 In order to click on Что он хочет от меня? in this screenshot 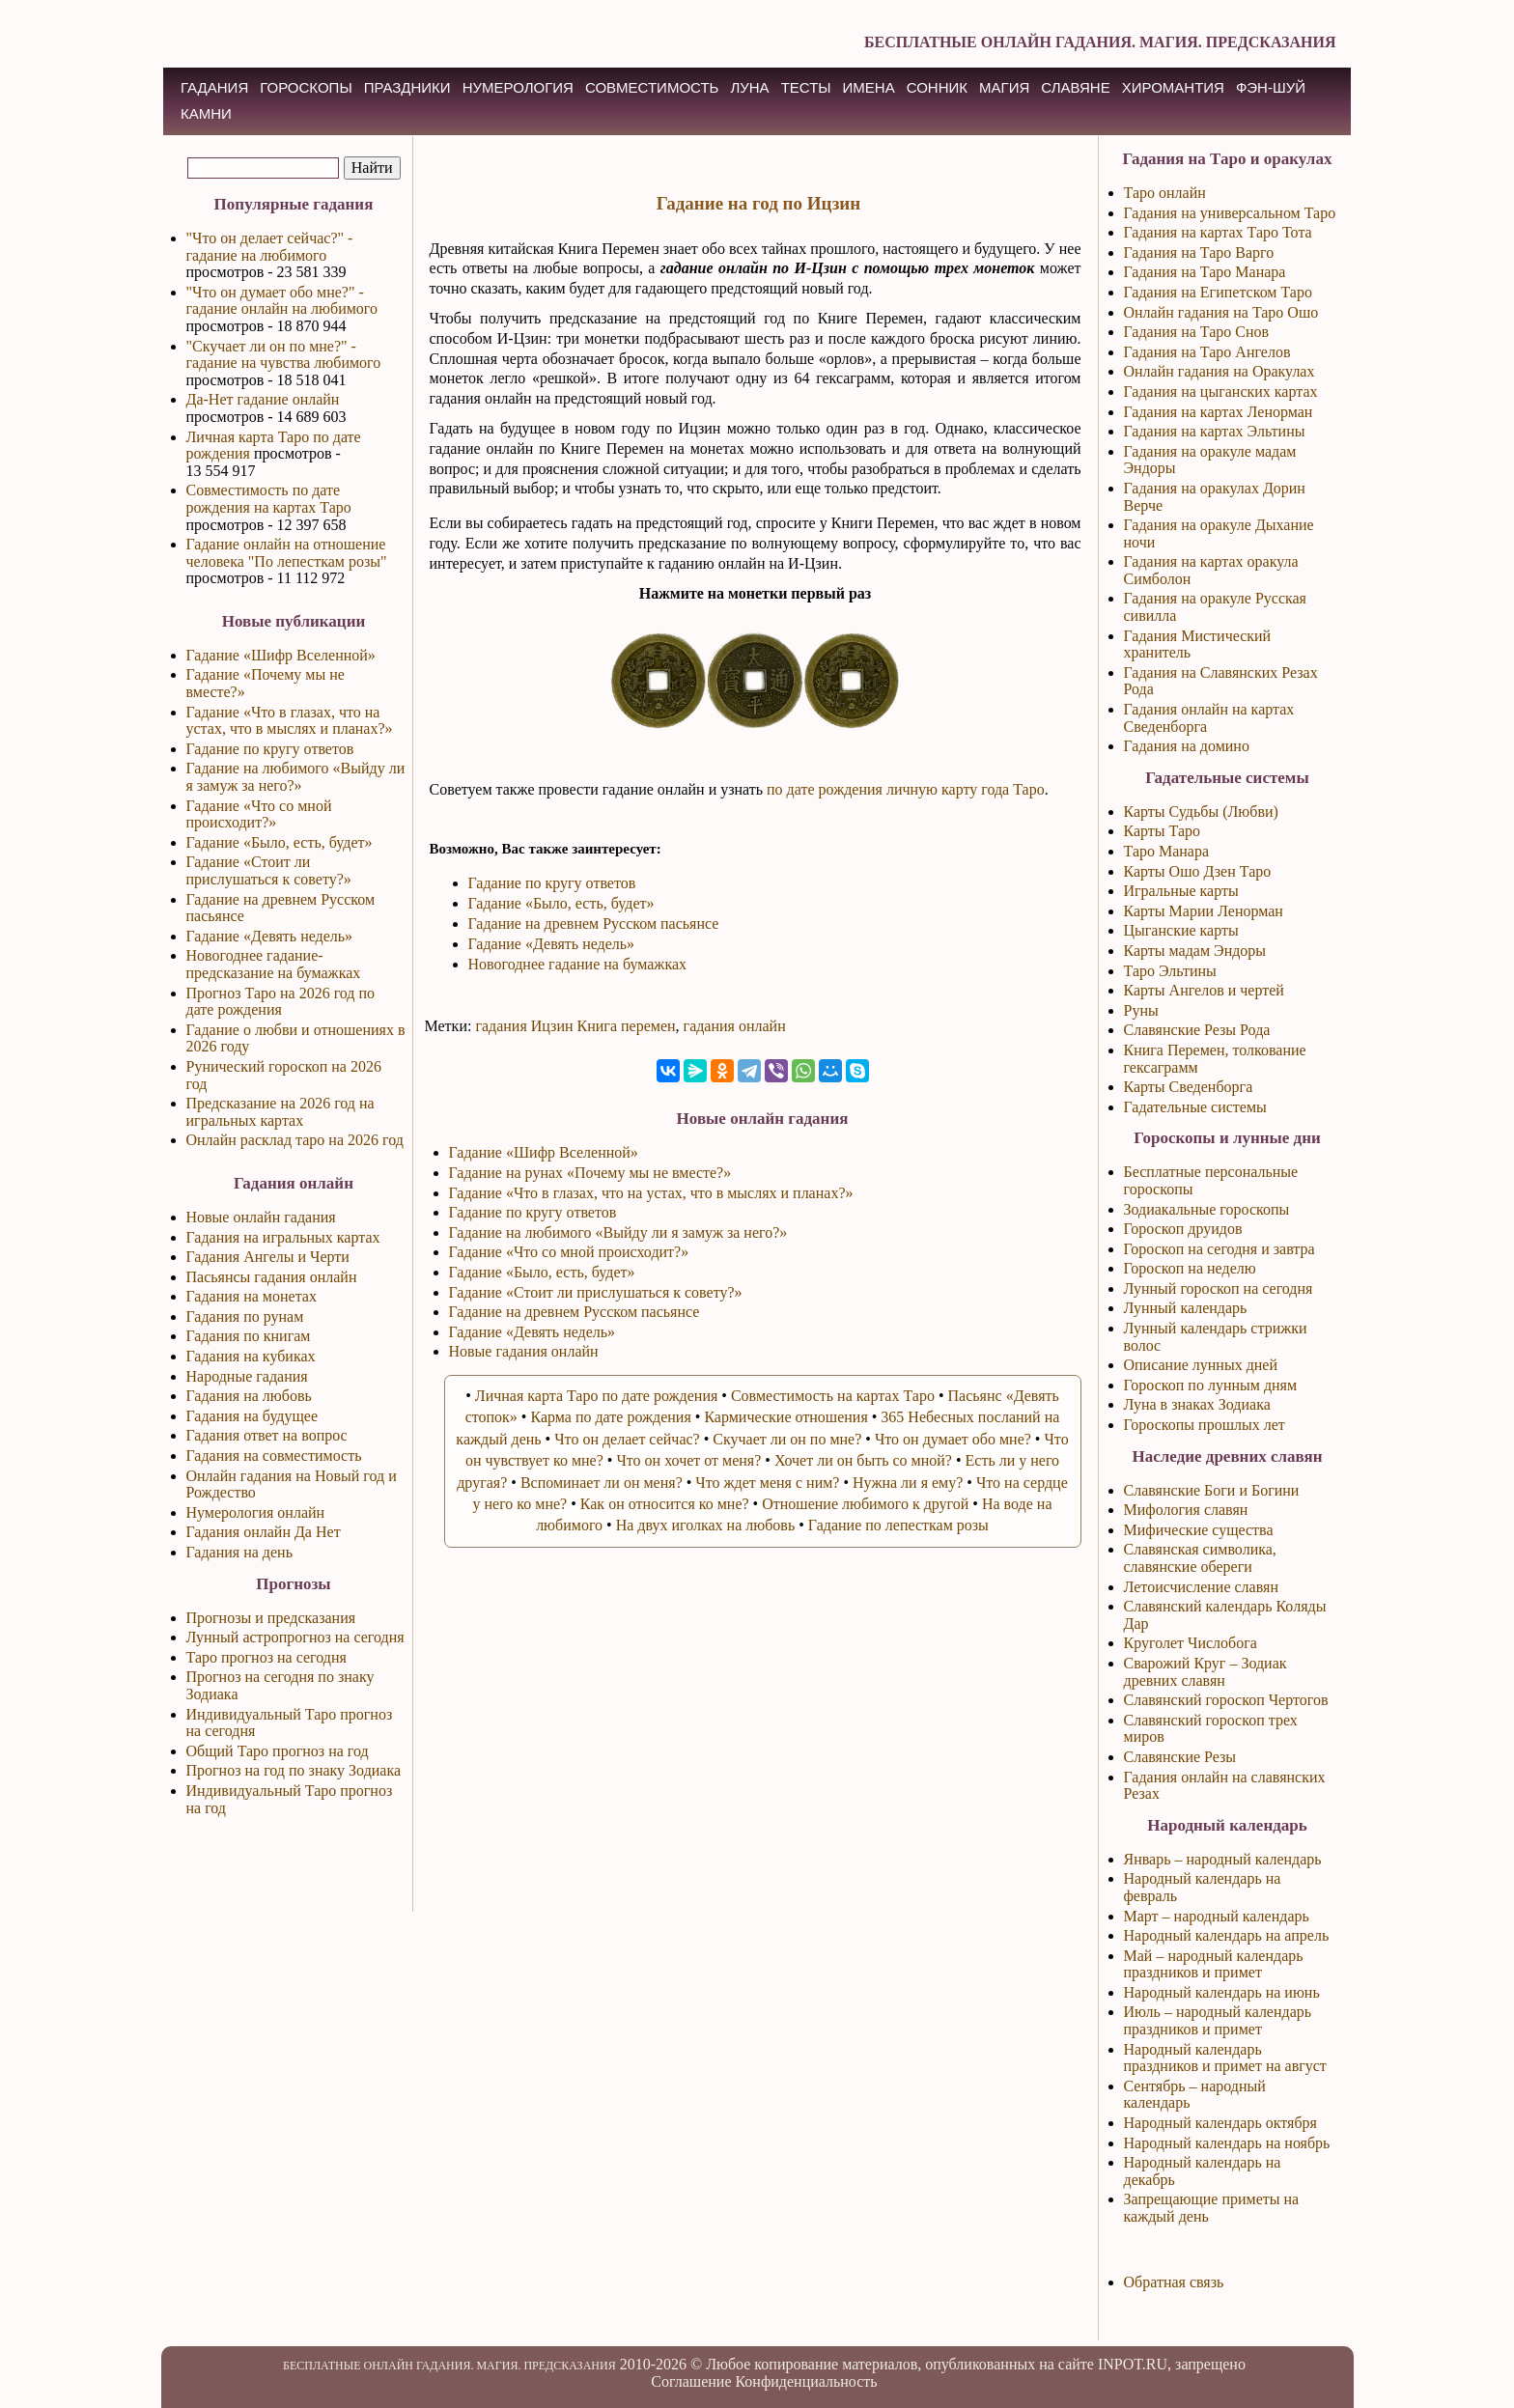, I will do `click(688, 1460)`.